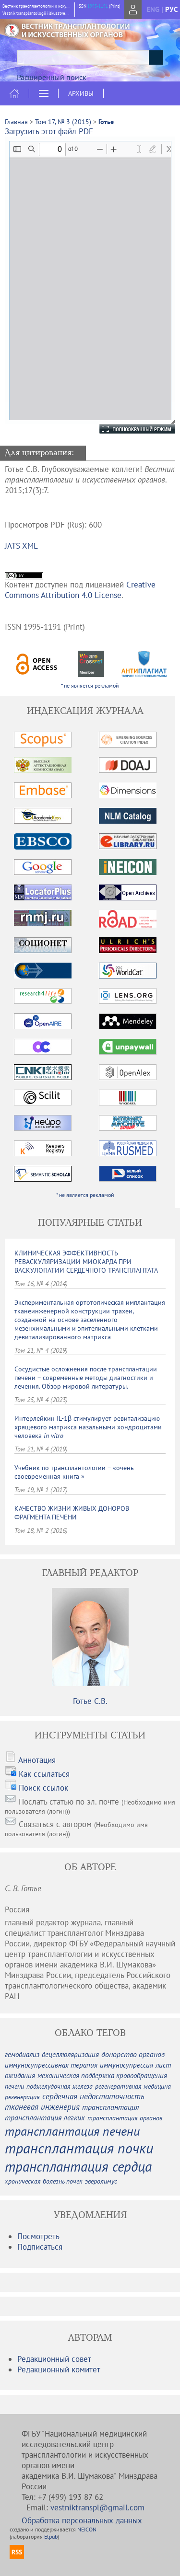 Image resolution: width=180 pixels, height=2576 pixels. I want to click on Редакционный комитет, so click(58, 2369).